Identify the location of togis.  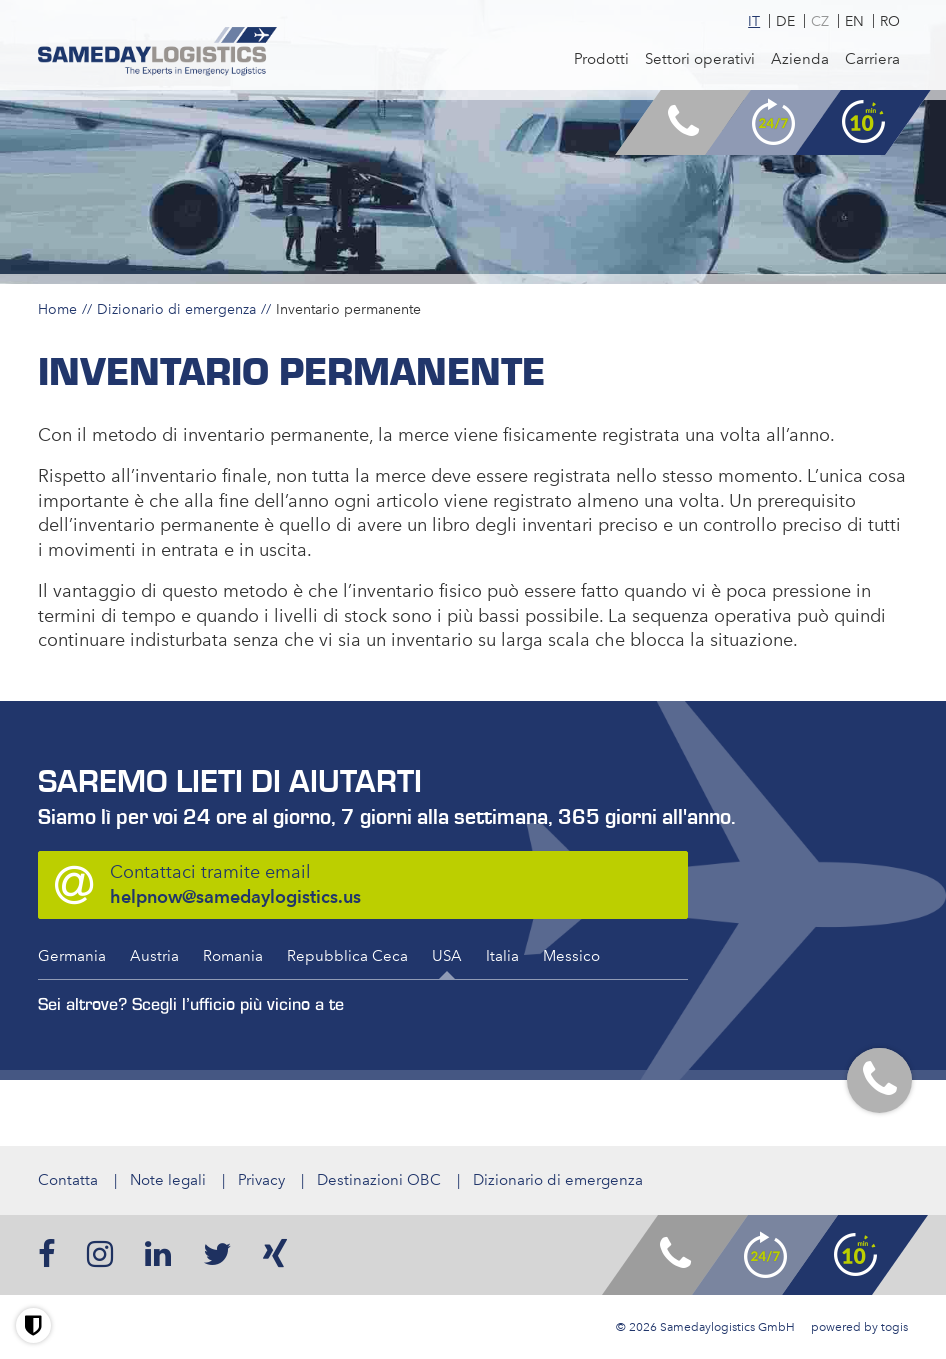
(894, 1327).